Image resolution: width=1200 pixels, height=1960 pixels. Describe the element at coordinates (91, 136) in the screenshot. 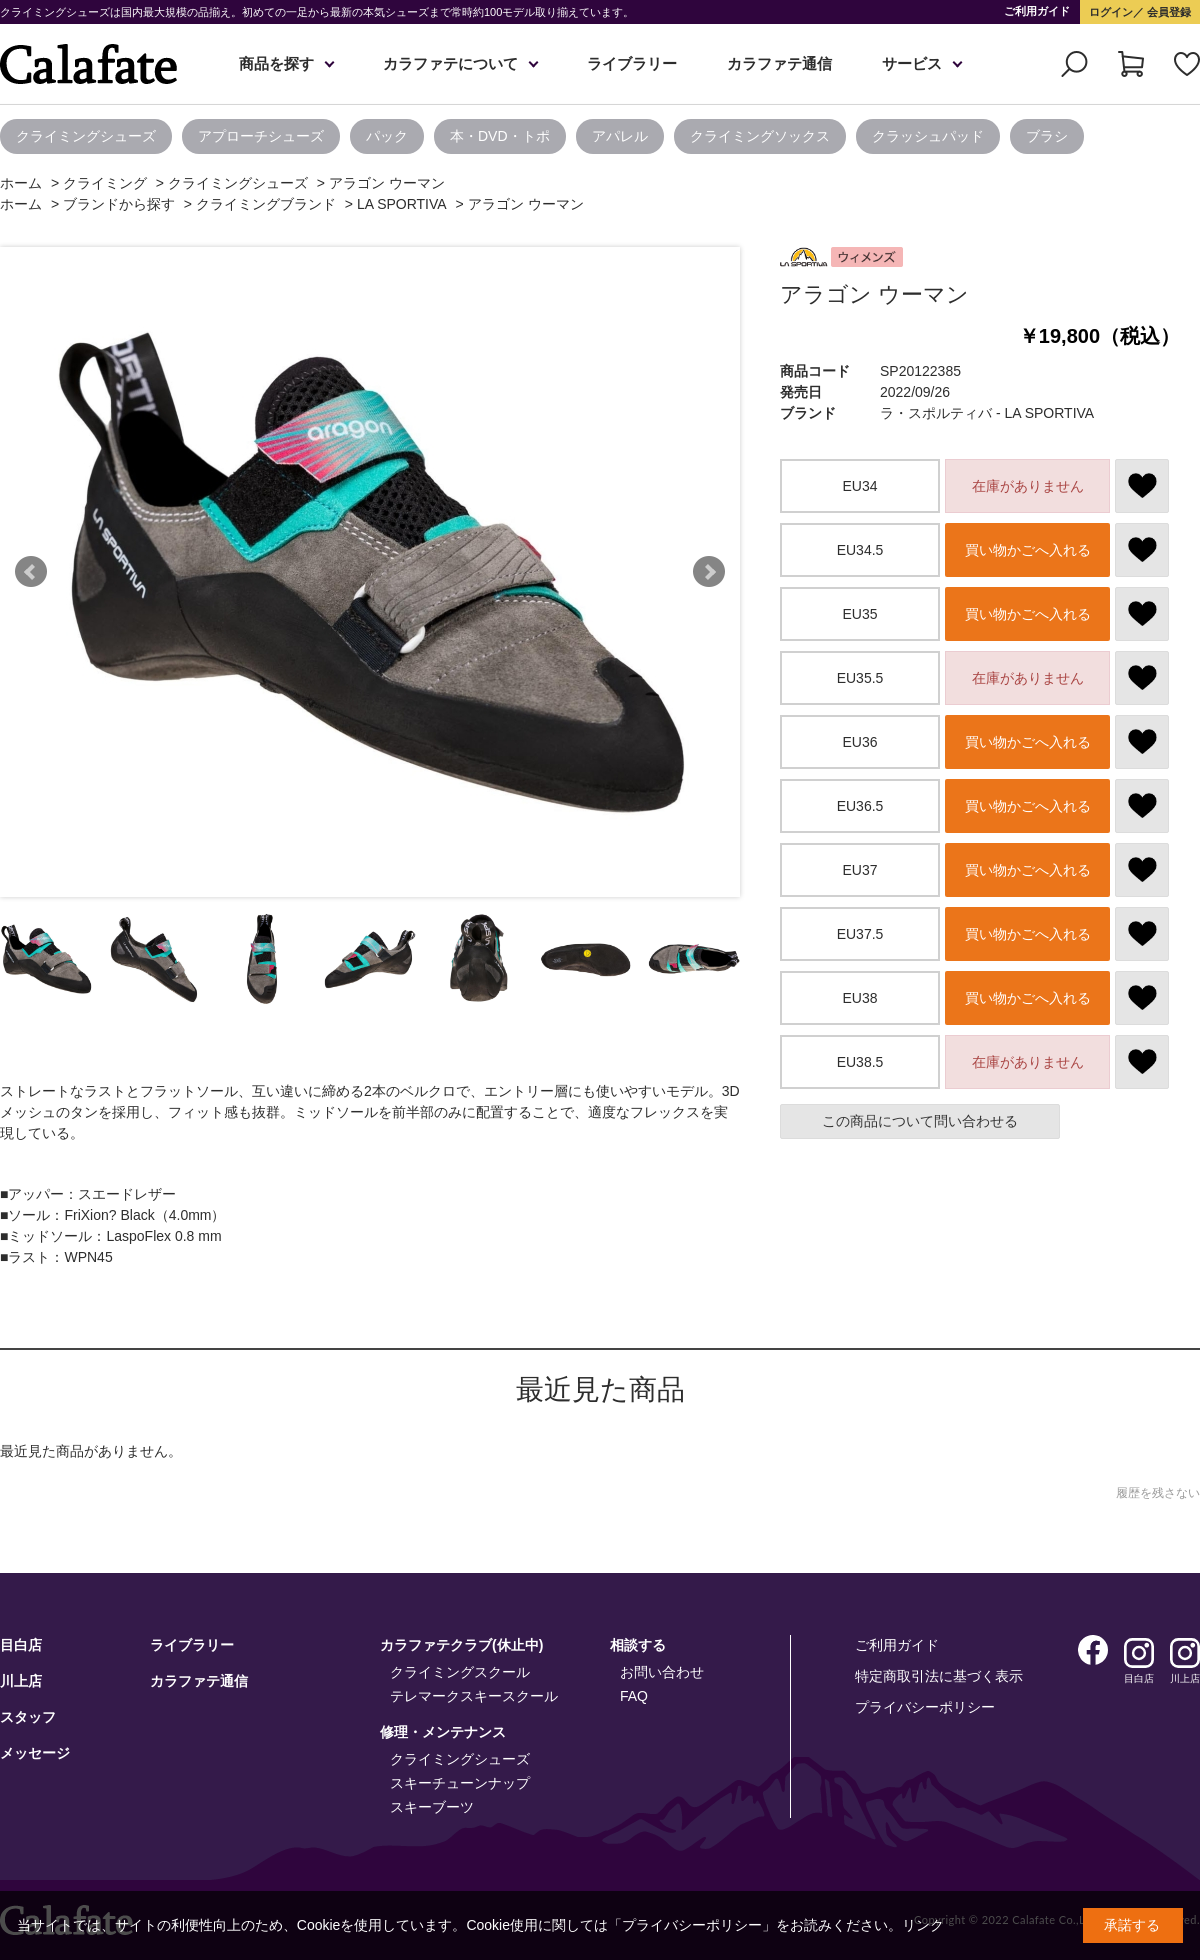

I see `[option]` at that location.